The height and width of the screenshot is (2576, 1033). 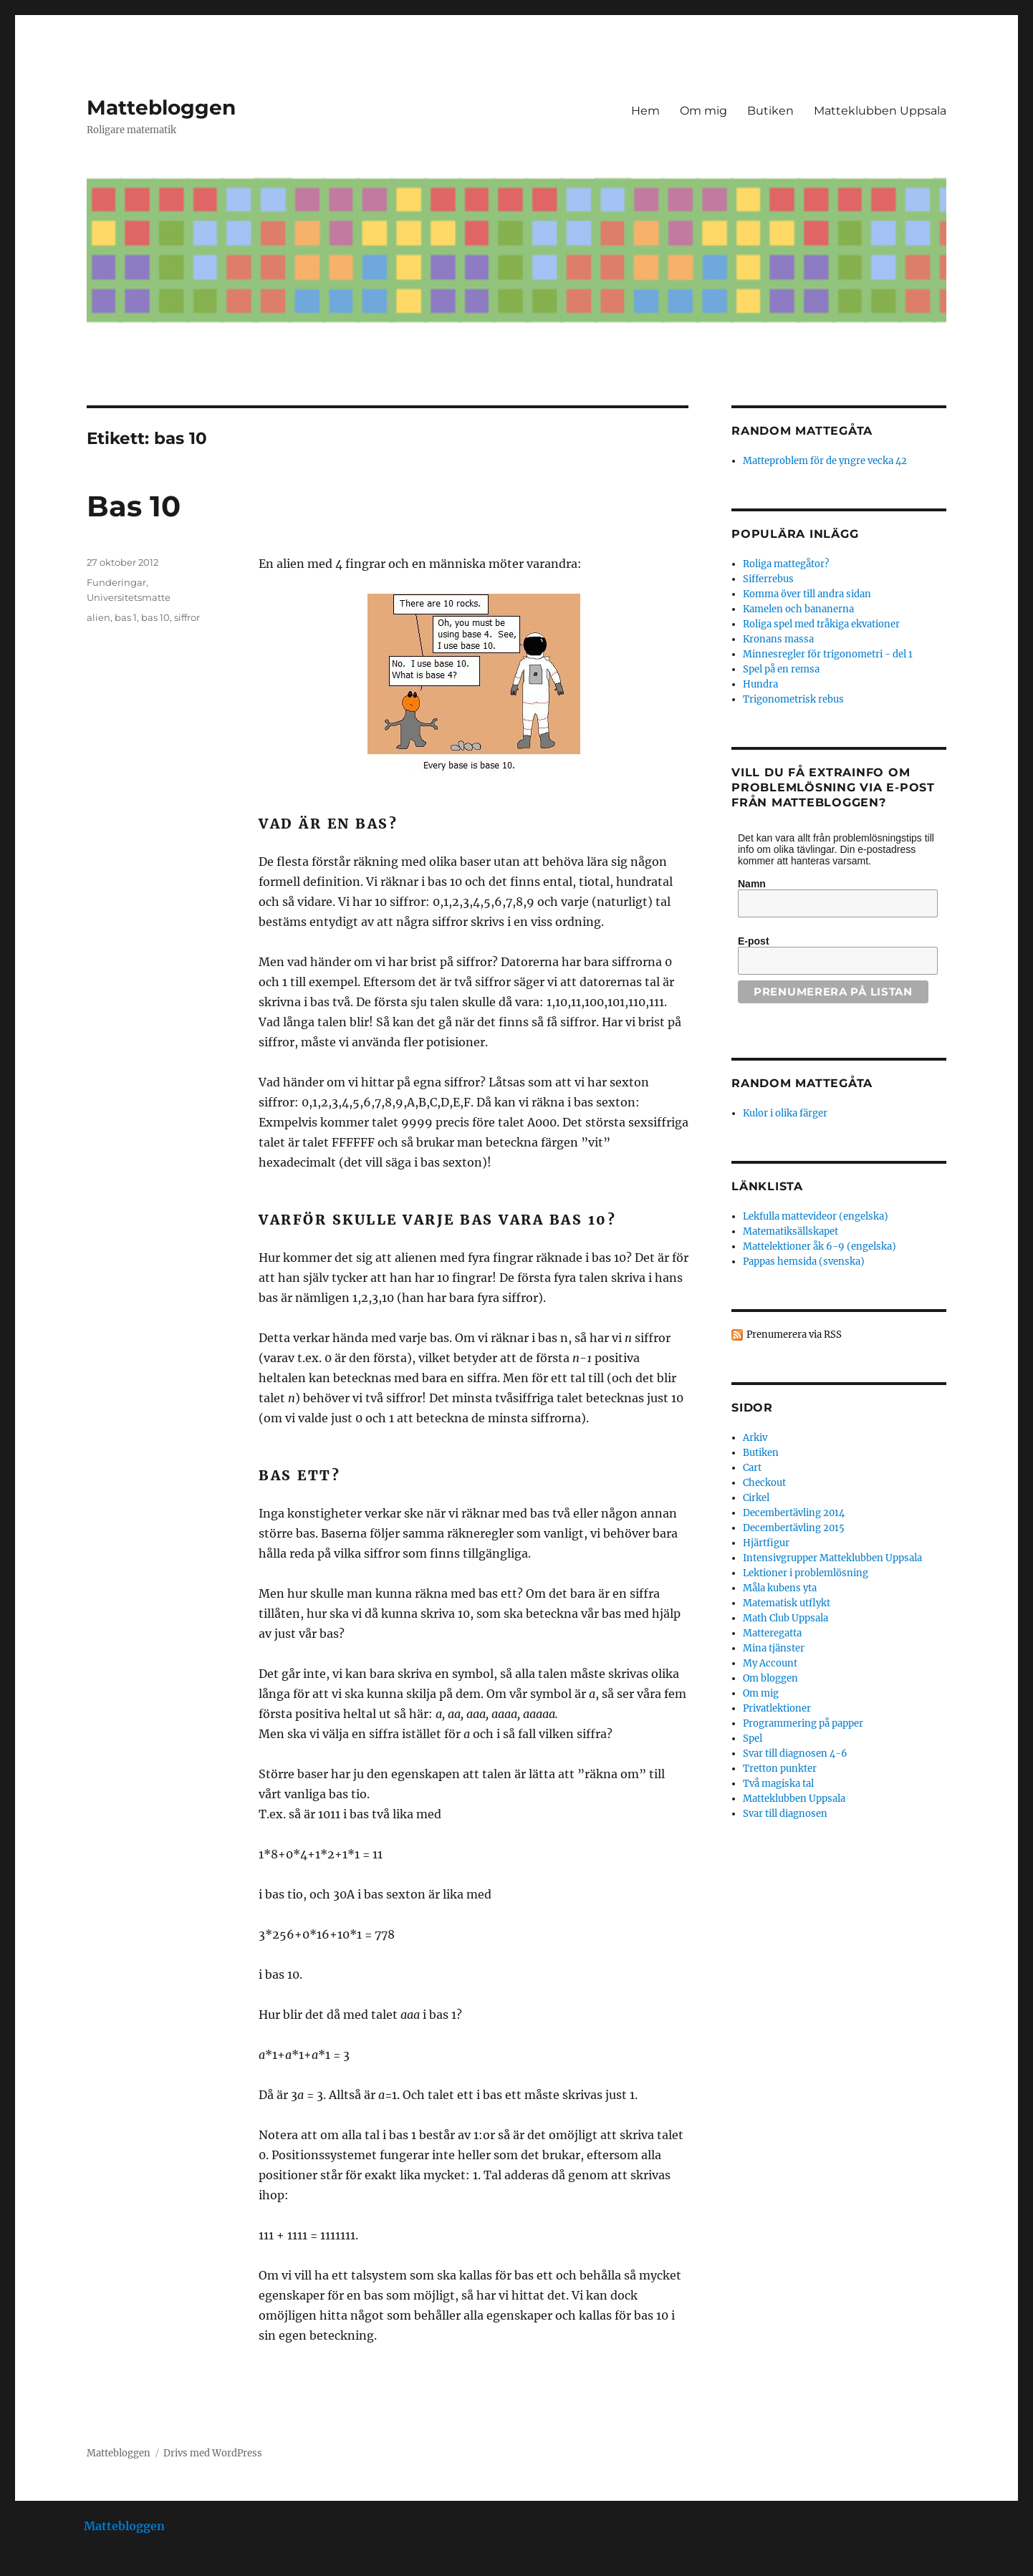 What do you see at coordinates (752, 1468) in the screenshot?
I see `Cart` at bounding box center [752, 1468].